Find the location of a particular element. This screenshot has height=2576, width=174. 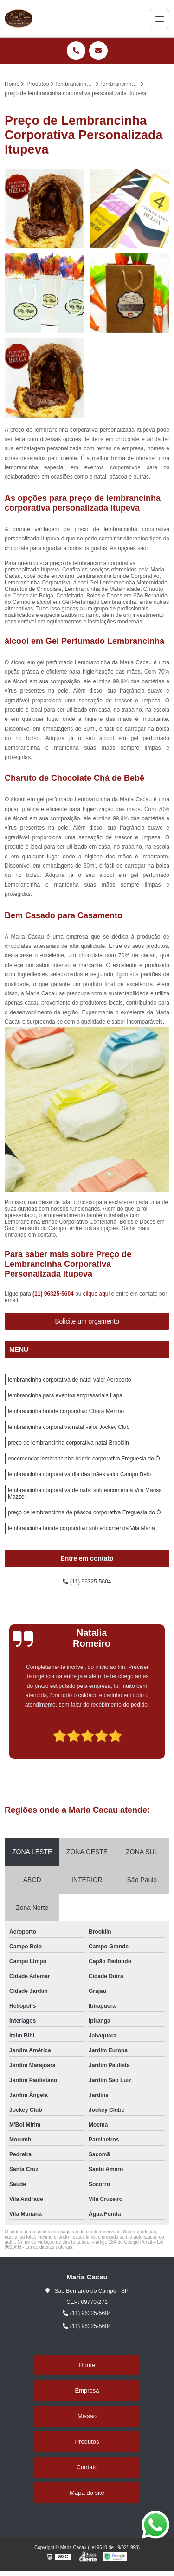

Produtos is located at coordinates (87, 2441).